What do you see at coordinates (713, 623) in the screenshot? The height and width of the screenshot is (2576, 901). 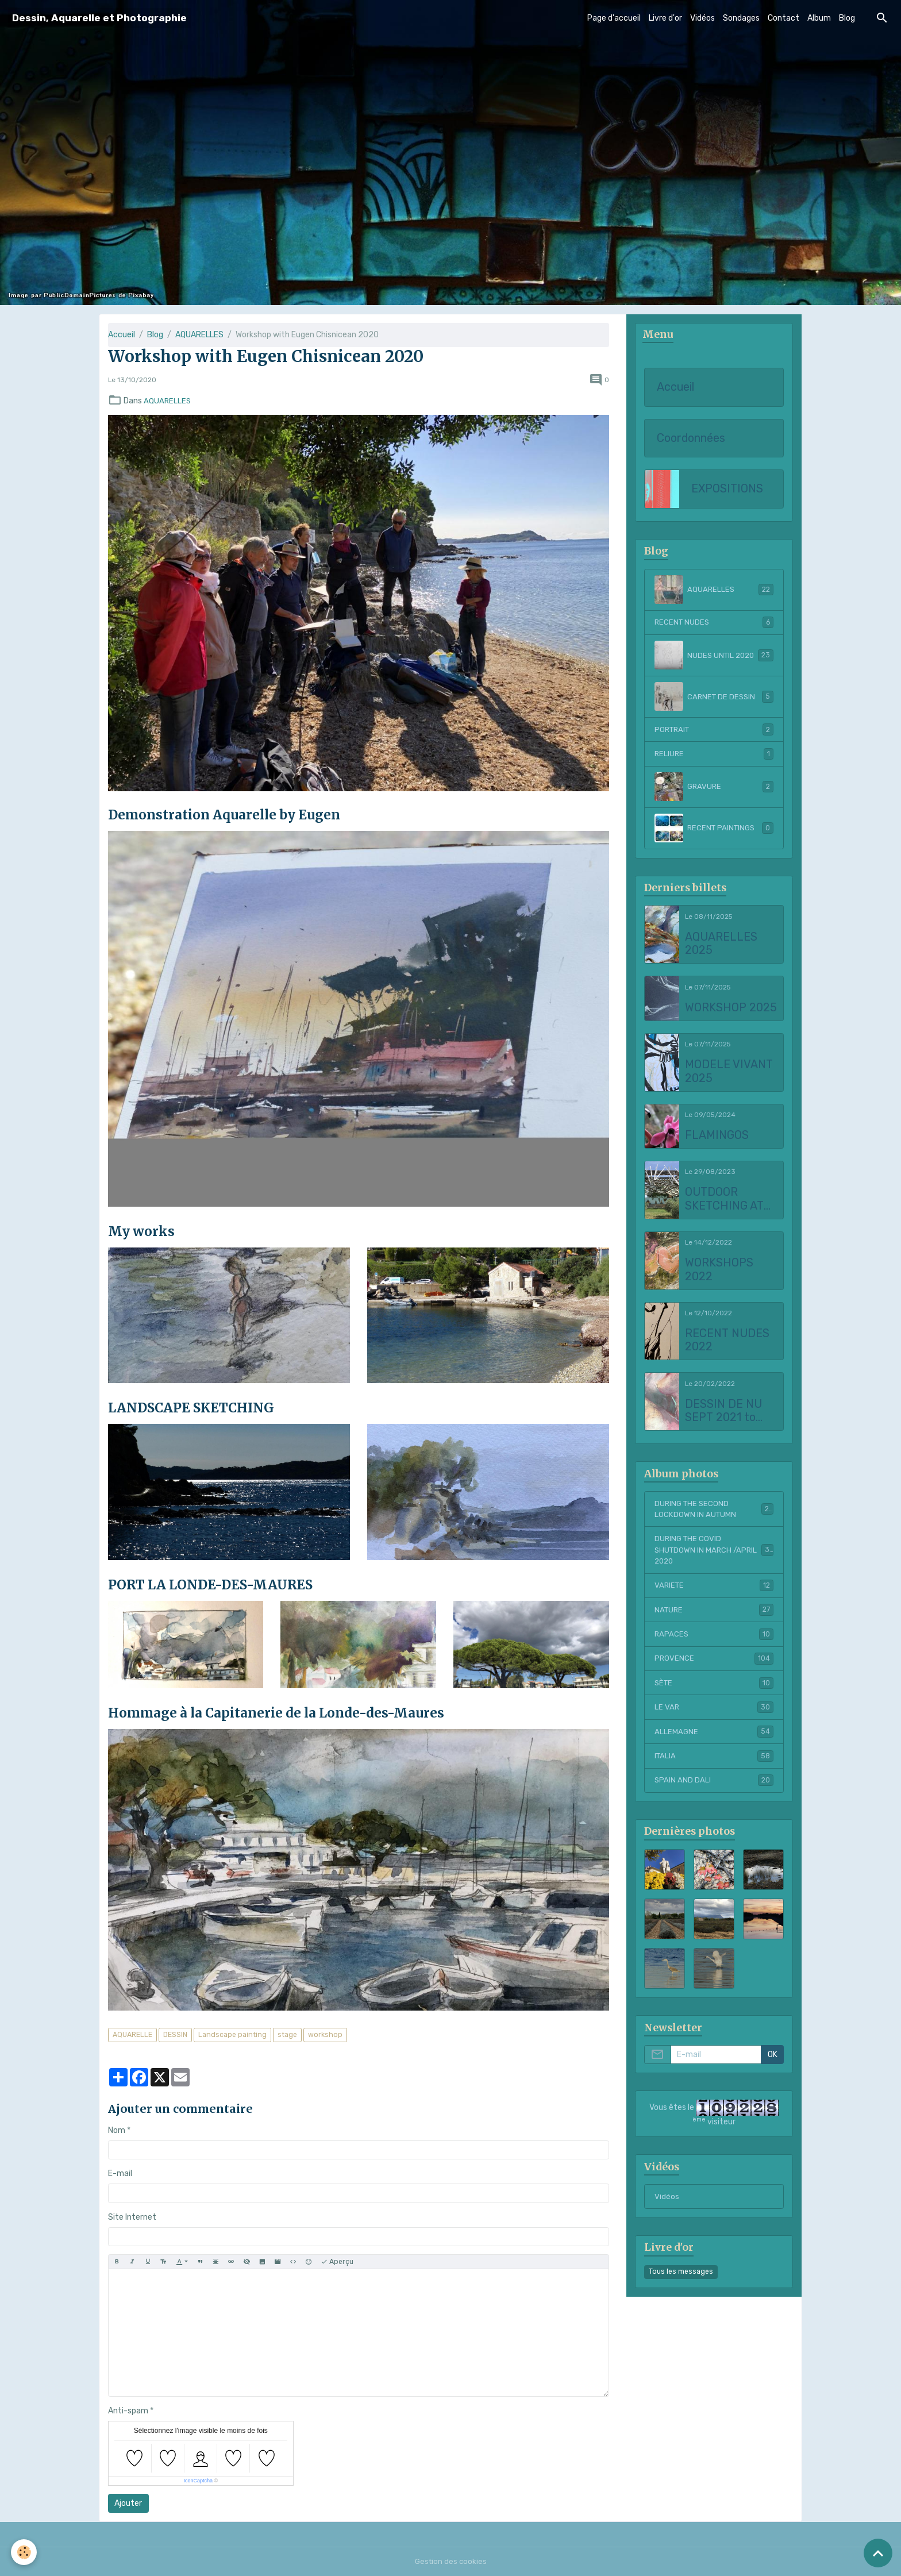 I see `RECENT NUDES` at bounding box center [713, 623].